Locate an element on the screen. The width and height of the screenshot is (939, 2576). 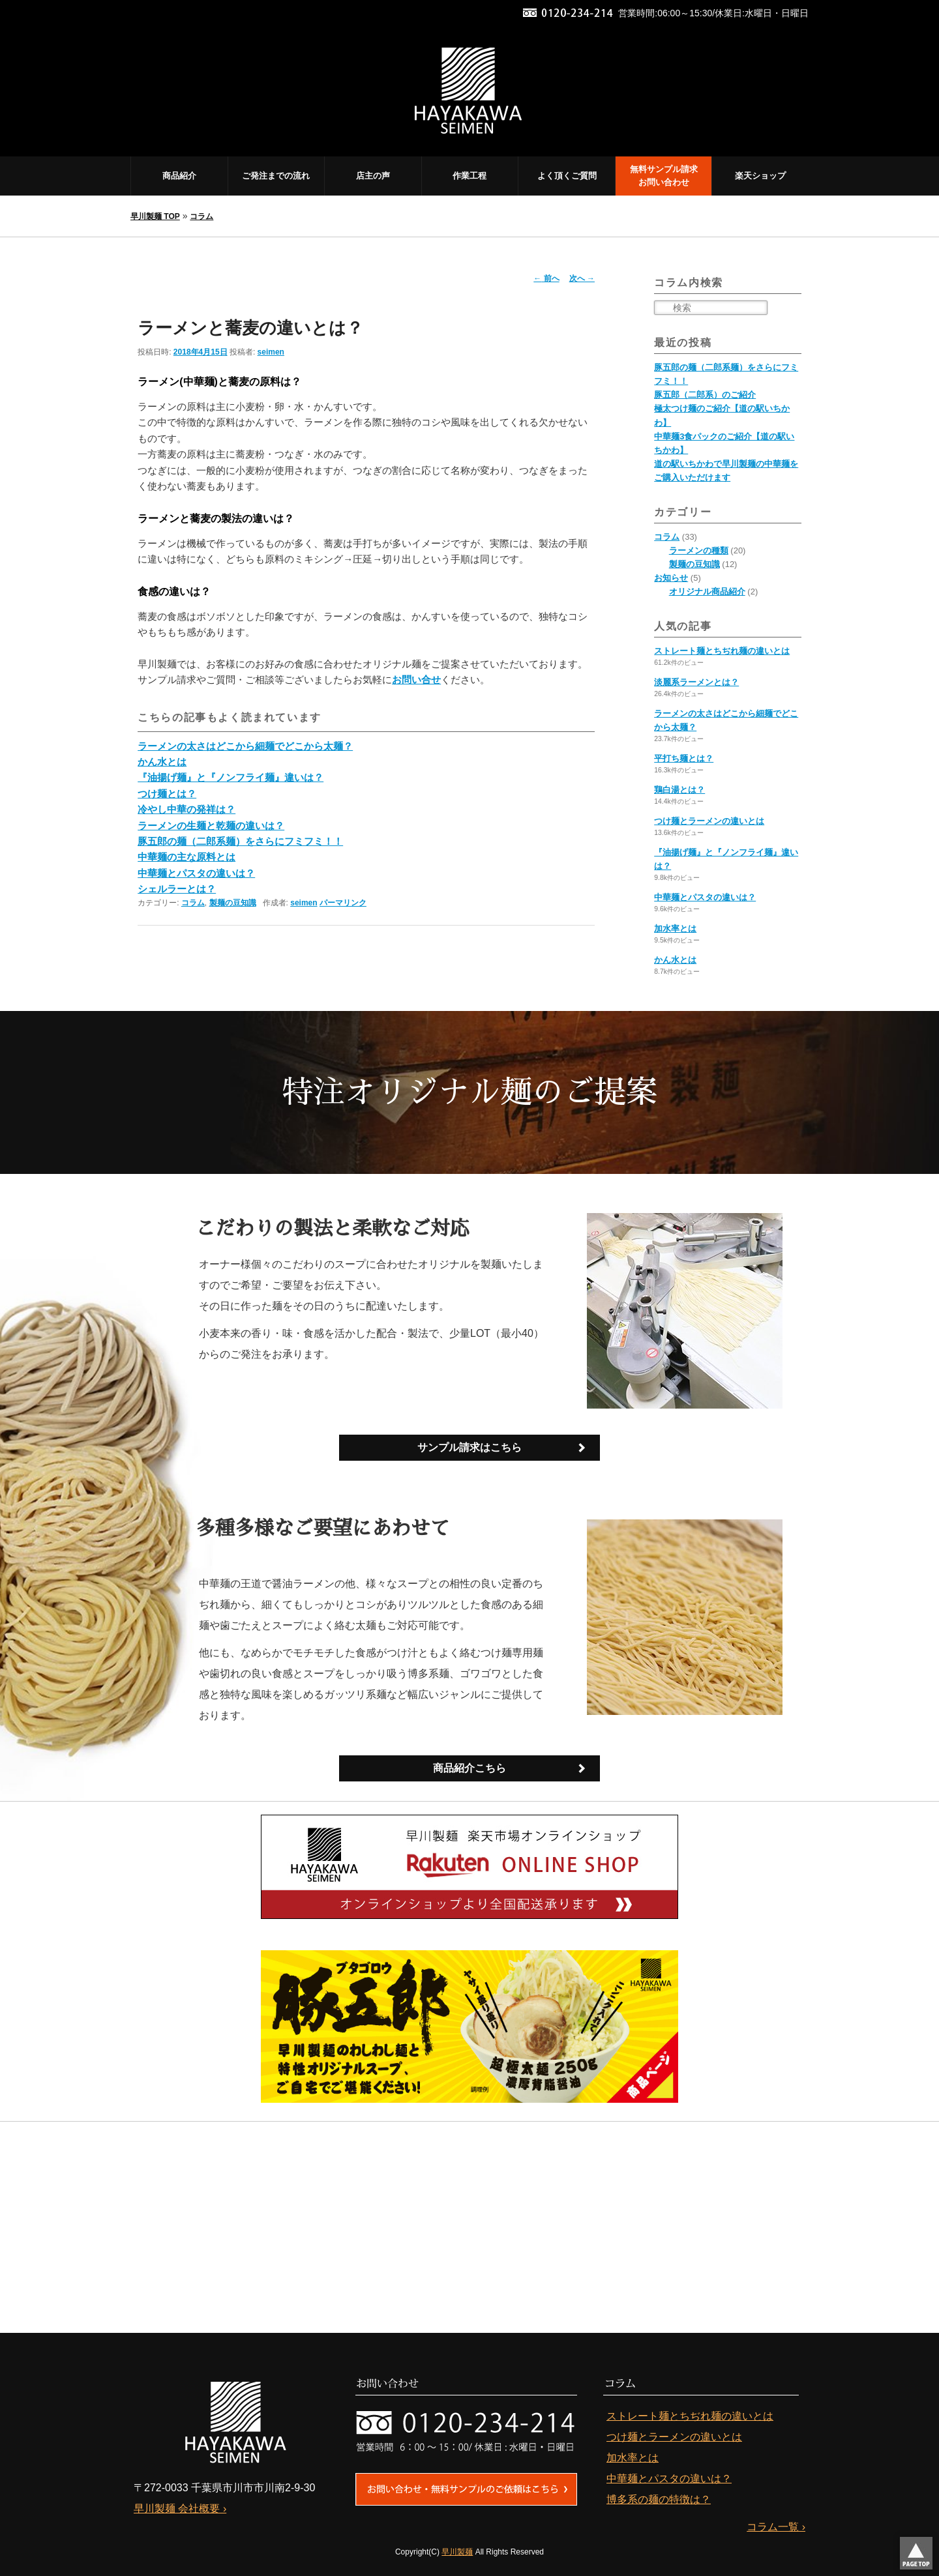
冷やし中華の発祥は？ is located at coordinates (186, 809).